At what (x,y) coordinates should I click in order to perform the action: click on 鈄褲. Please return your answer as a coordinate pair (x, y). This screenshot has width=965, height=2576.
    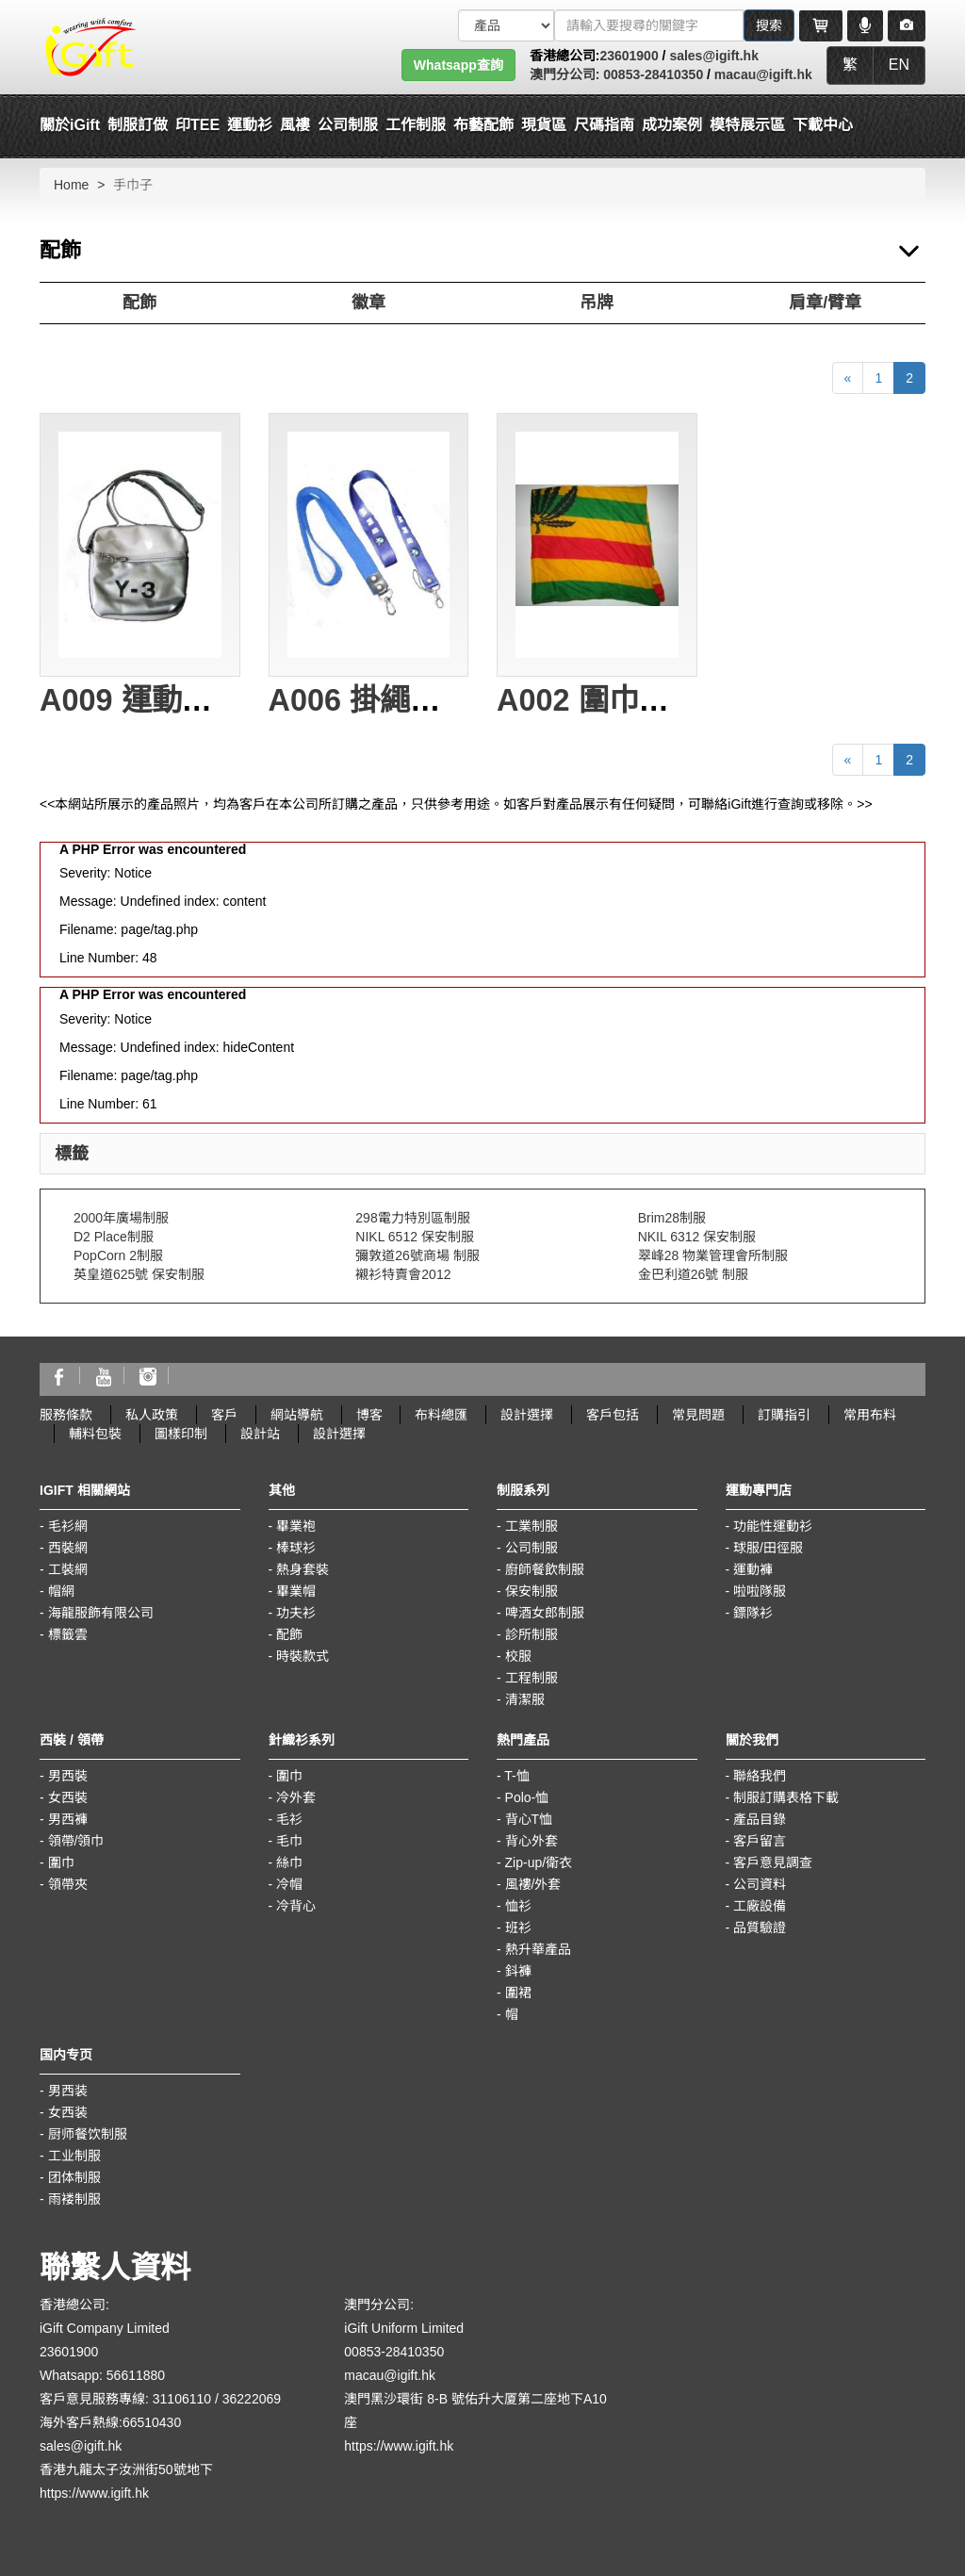
    Looking at the image, I should click on (518, 1970).